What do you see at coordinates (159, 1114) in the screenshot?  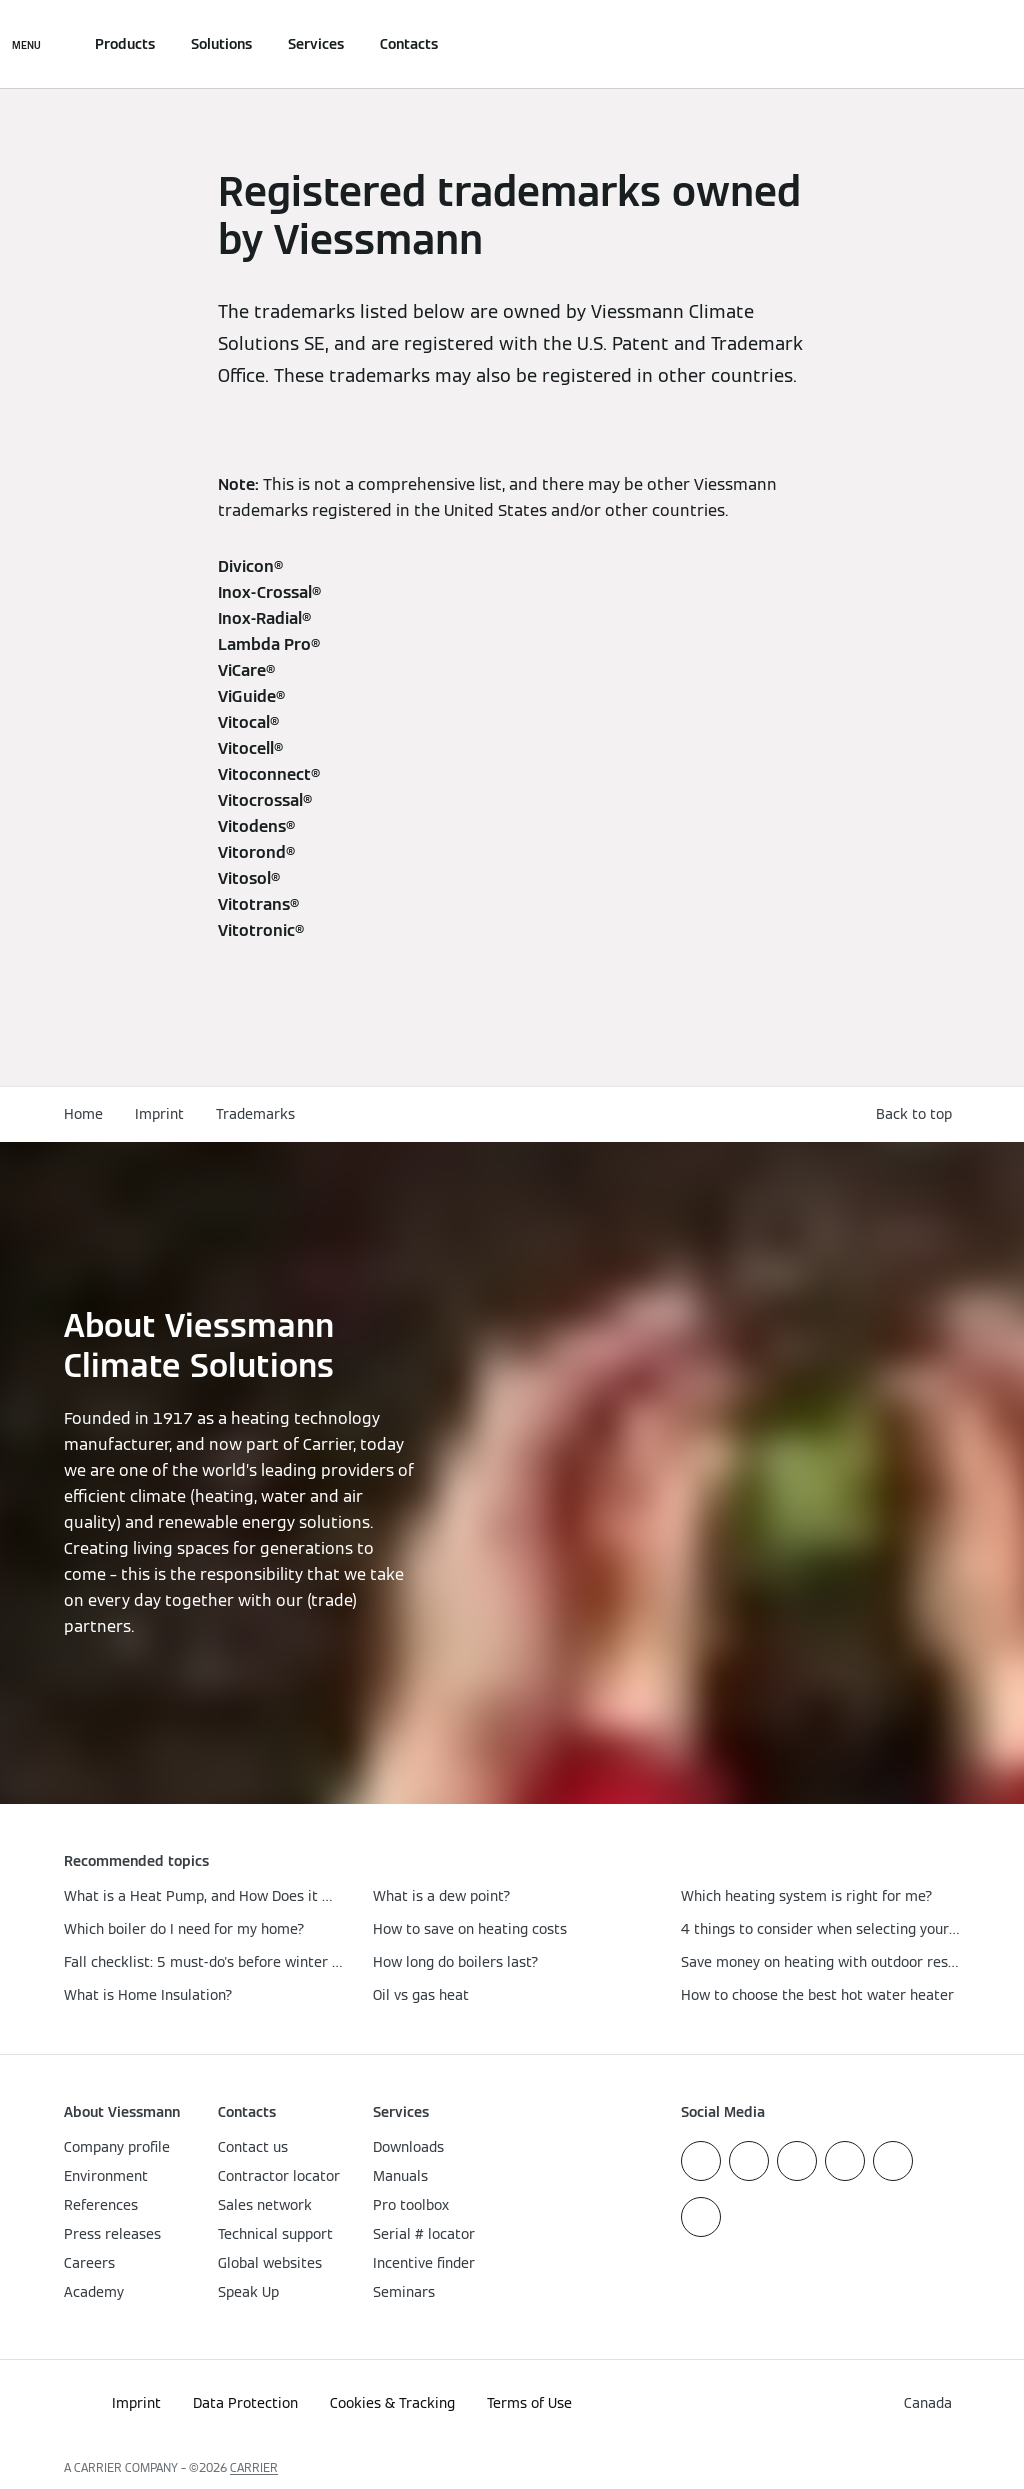 I see `Imprint` at bounding box center [159, 1114].